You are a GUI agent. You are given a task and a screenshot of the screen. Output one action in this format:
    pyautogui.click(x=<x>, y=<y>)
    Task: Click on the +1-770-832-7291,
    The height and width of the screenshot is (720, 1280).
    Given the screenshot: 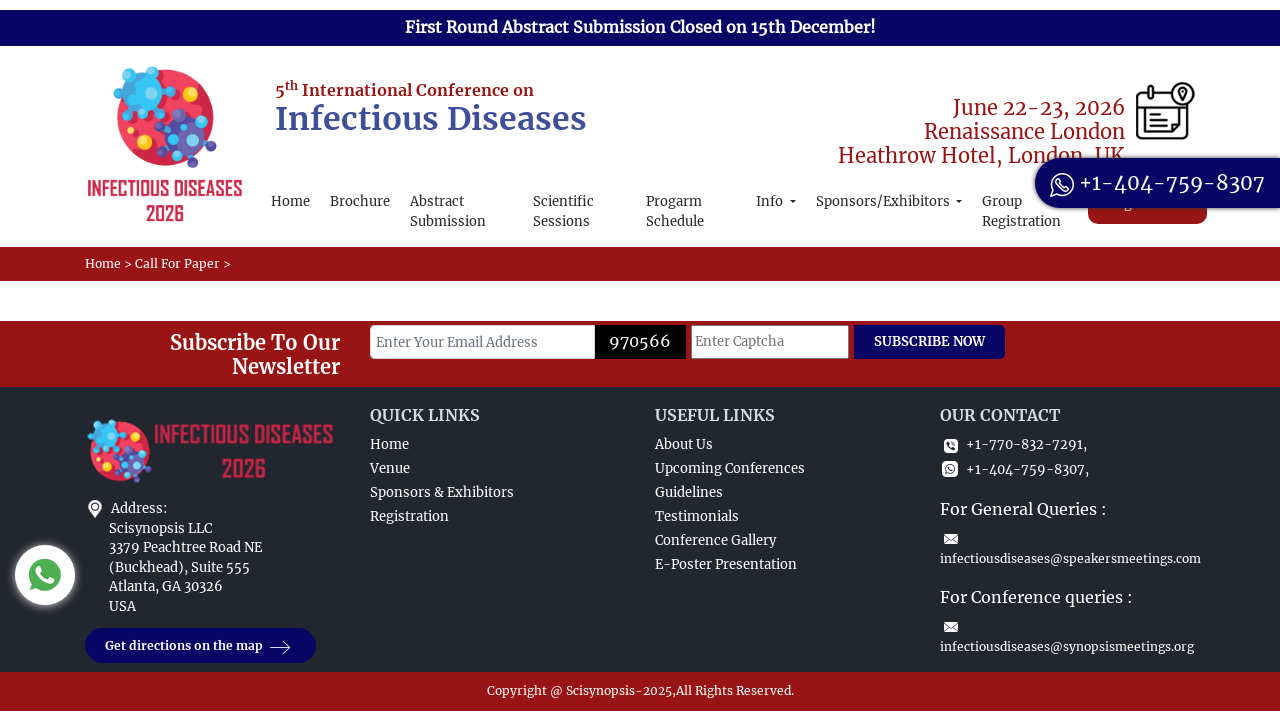 What is the action you would take?
    pyautogui.click(x=1013, y=444)
    